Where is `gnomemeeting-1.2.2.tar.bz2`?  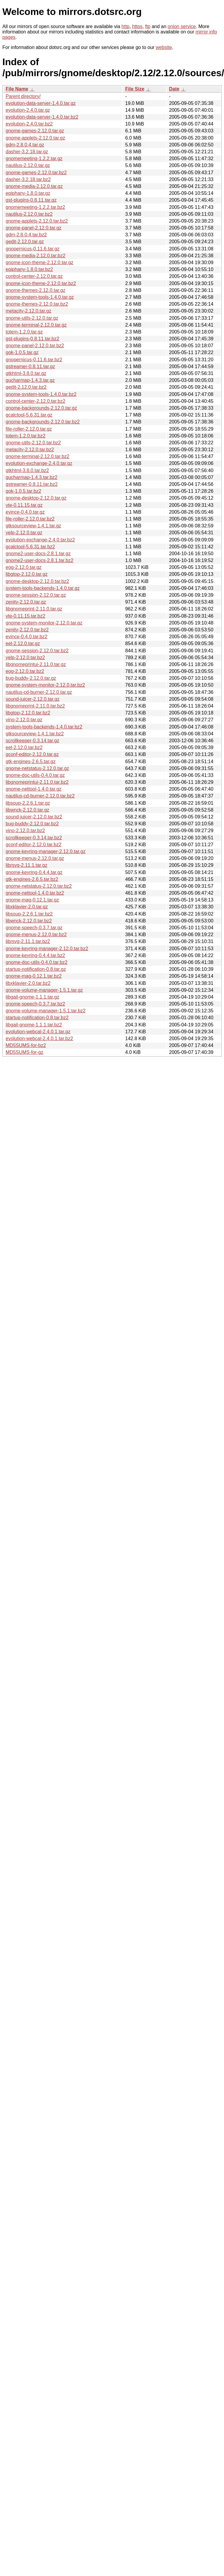
gnomemeeting-1.2.2.tar.bz2 is located at coordinates (35, 207).